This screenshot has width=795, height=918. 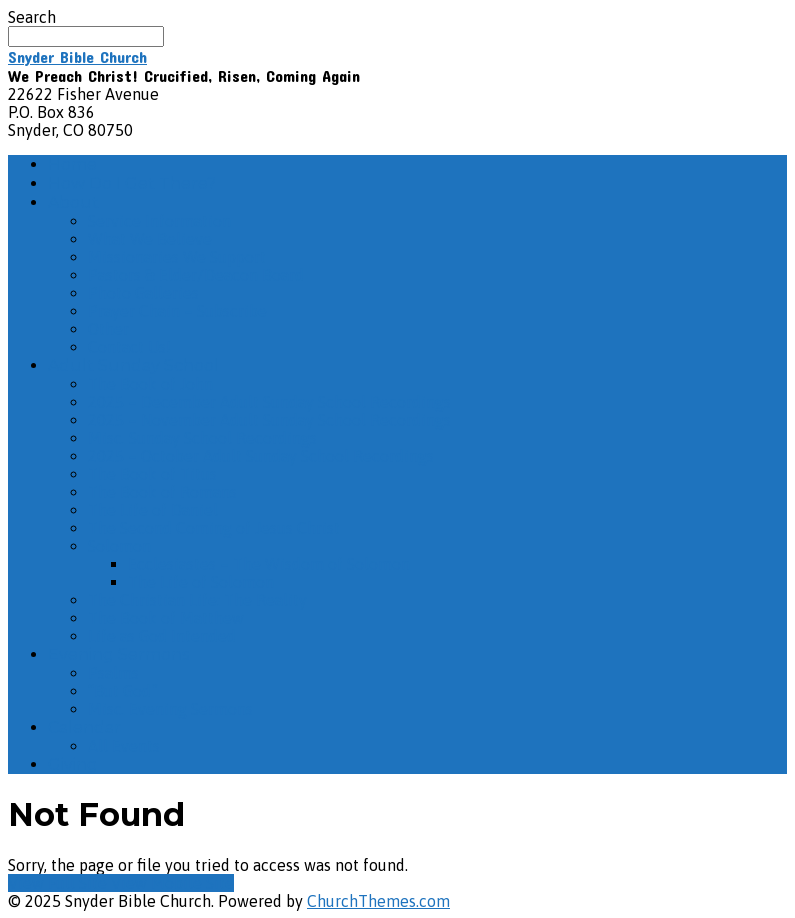 I want to click on The Book of Romans, so click(x=162, y=492).